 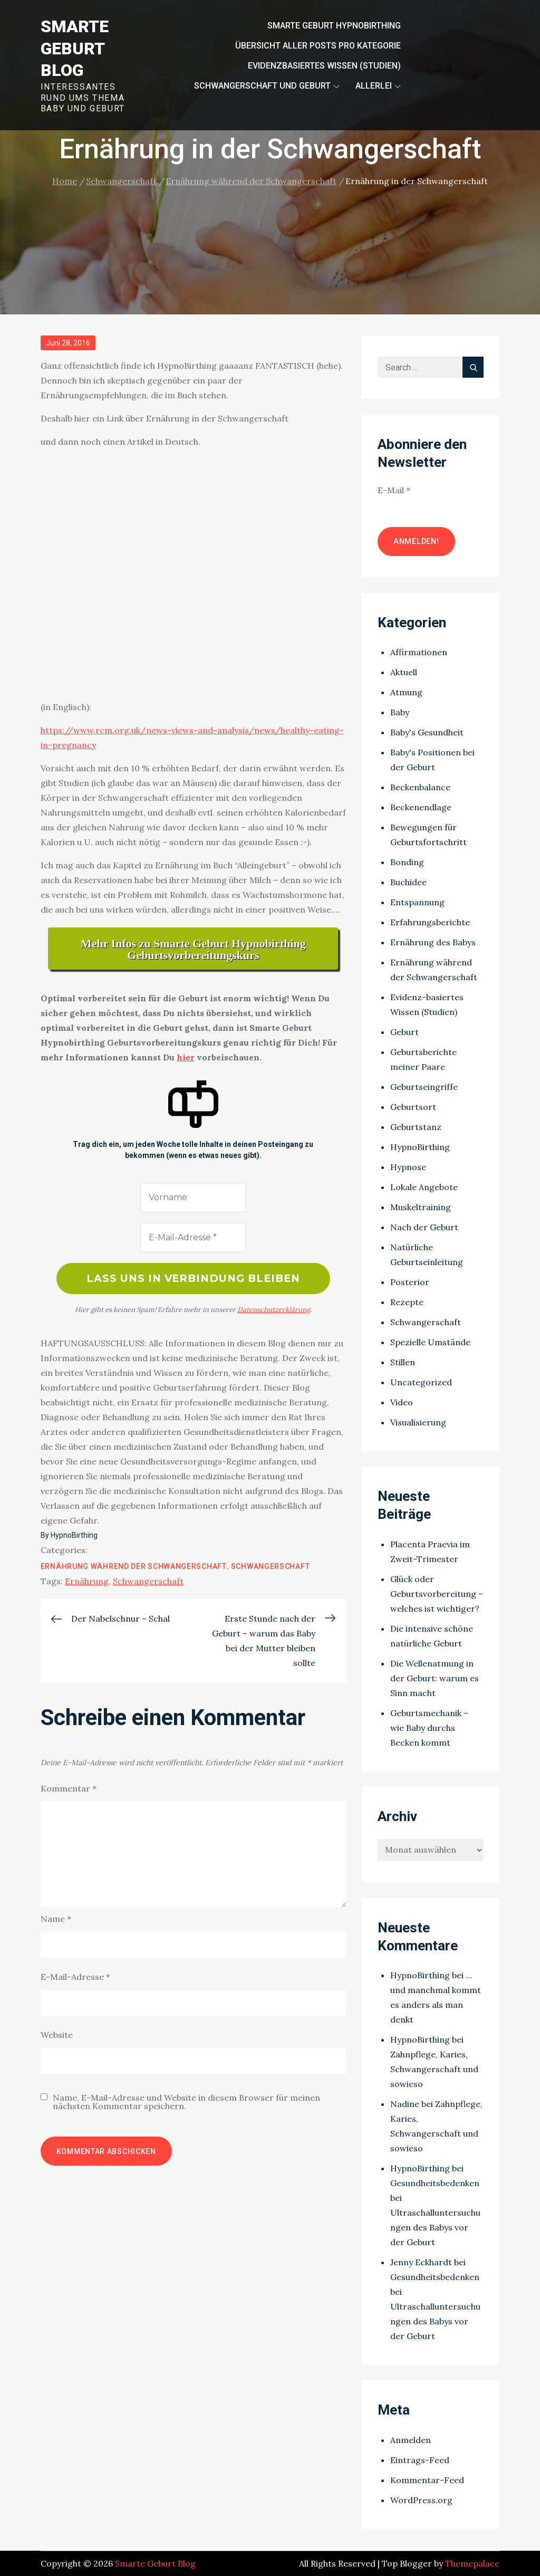 What do you see at coordinates (403, 672) in the screenshot?
I see `Aktuell` at bounding box center [403, 672].